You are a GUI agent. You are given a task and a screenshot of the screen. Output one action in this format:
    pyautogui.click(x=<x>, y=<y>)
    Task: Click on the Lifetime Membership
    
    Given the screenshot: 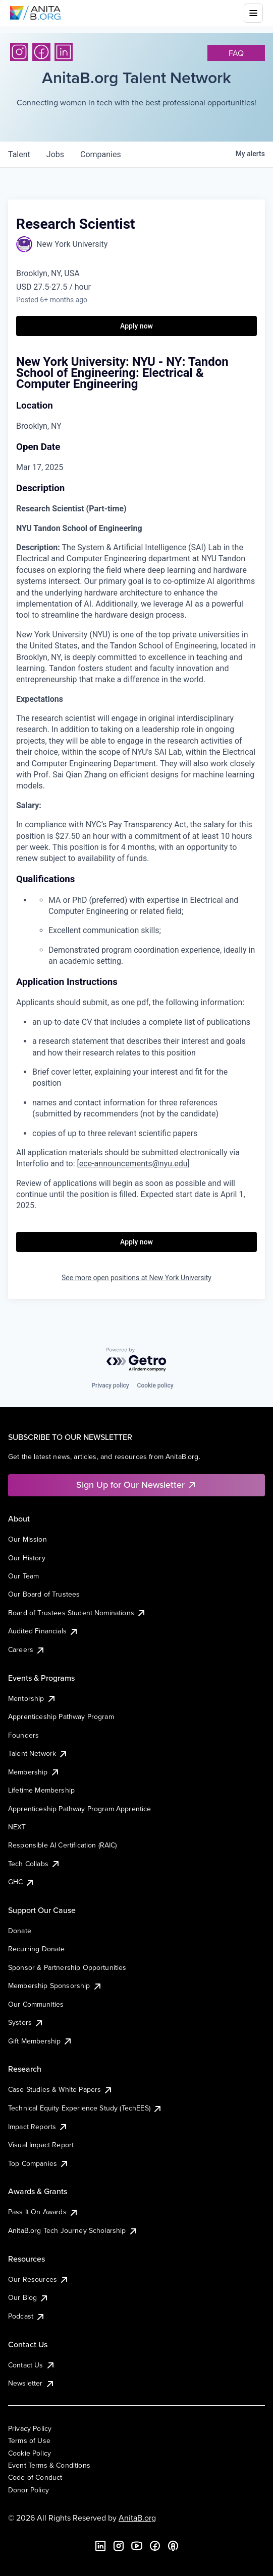 What is the action you would take?
    pyautogui.click(x=41, y=1790)
    